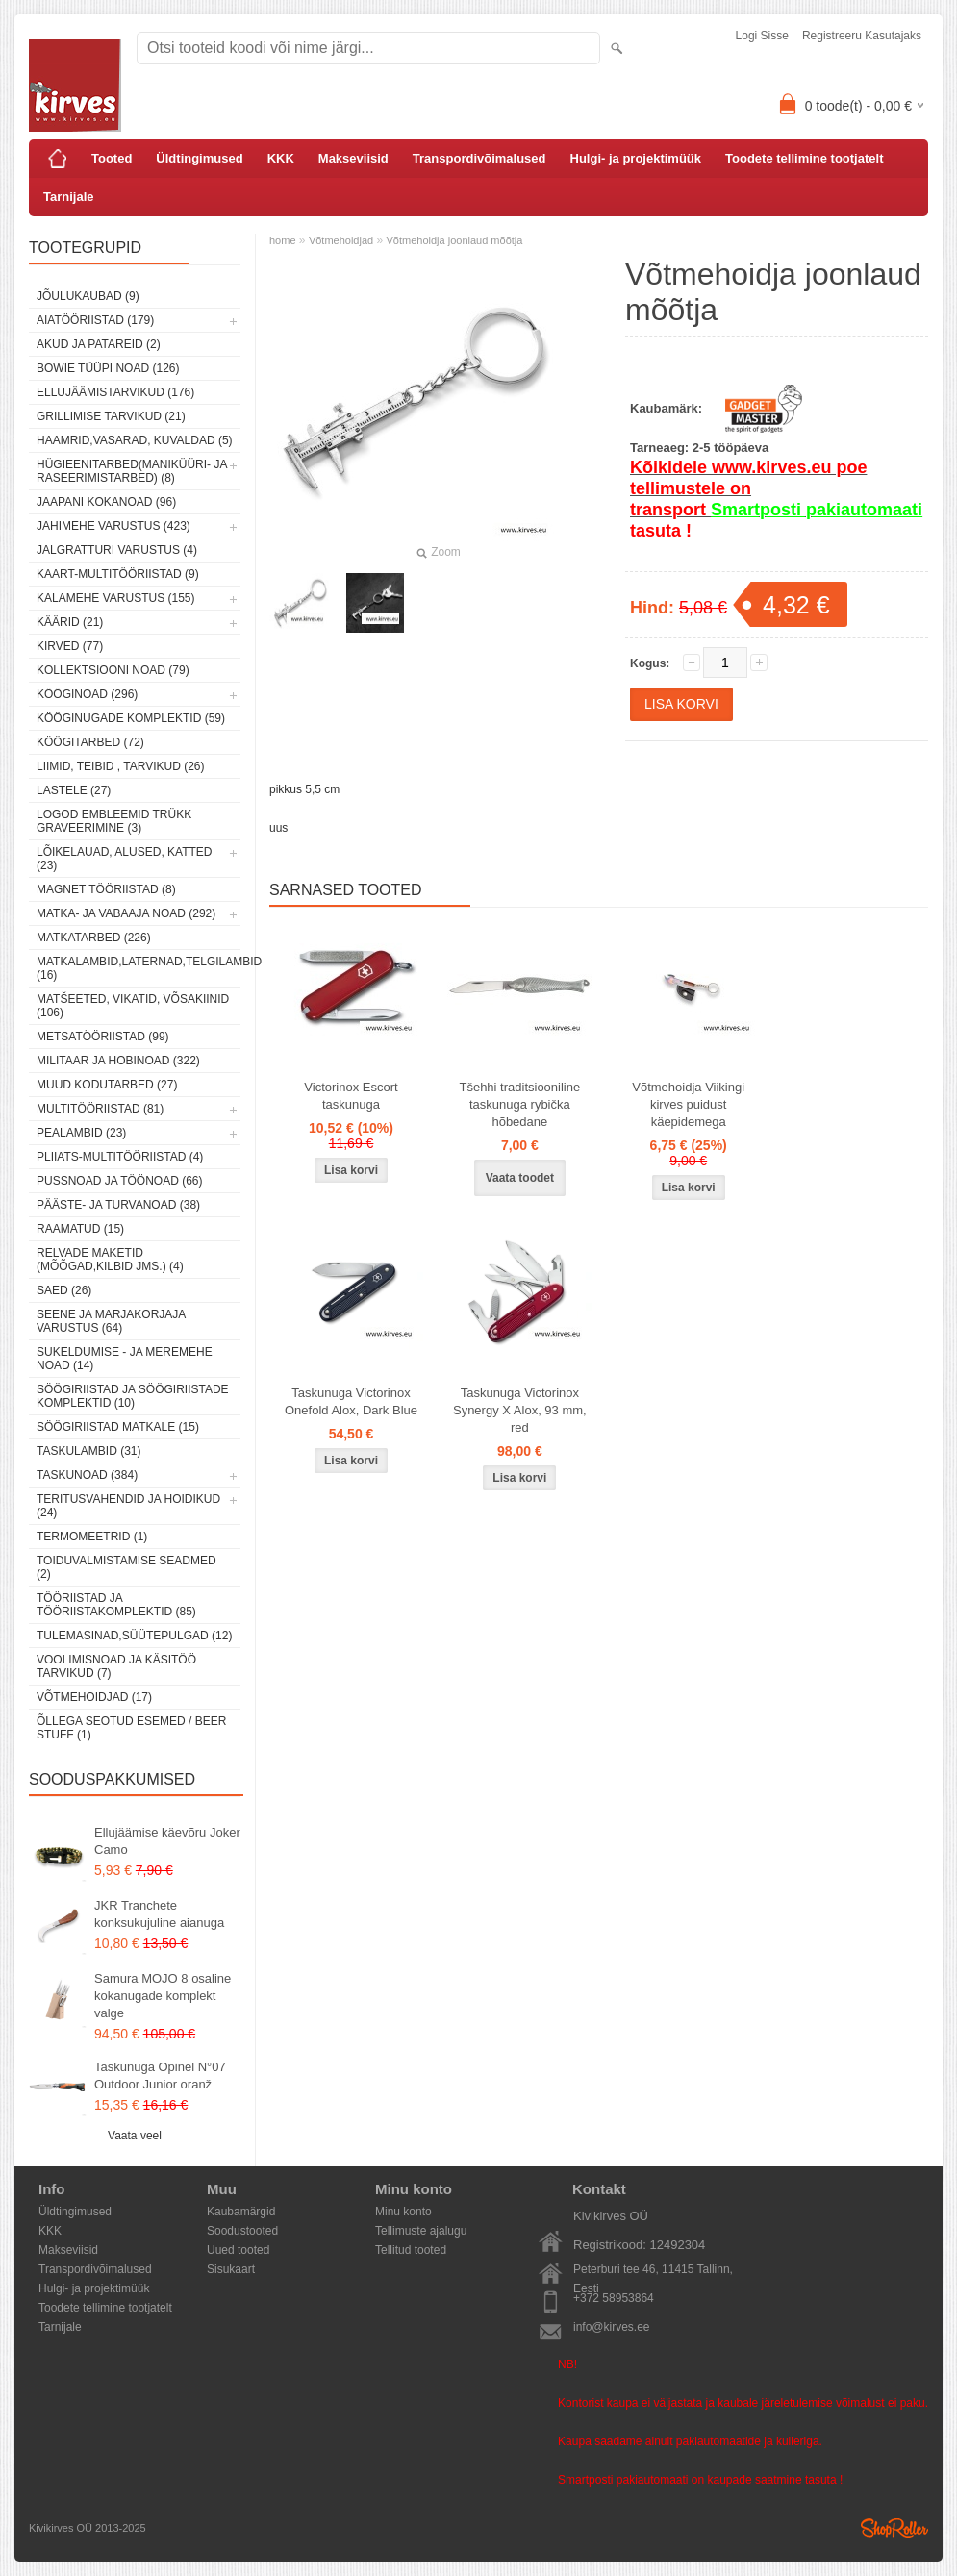 This screenshot has height=2576, width=957. Describe the element at coordinates (420, 2231) in the screenshot. I see `Tellimuste ajalugu` at that location.